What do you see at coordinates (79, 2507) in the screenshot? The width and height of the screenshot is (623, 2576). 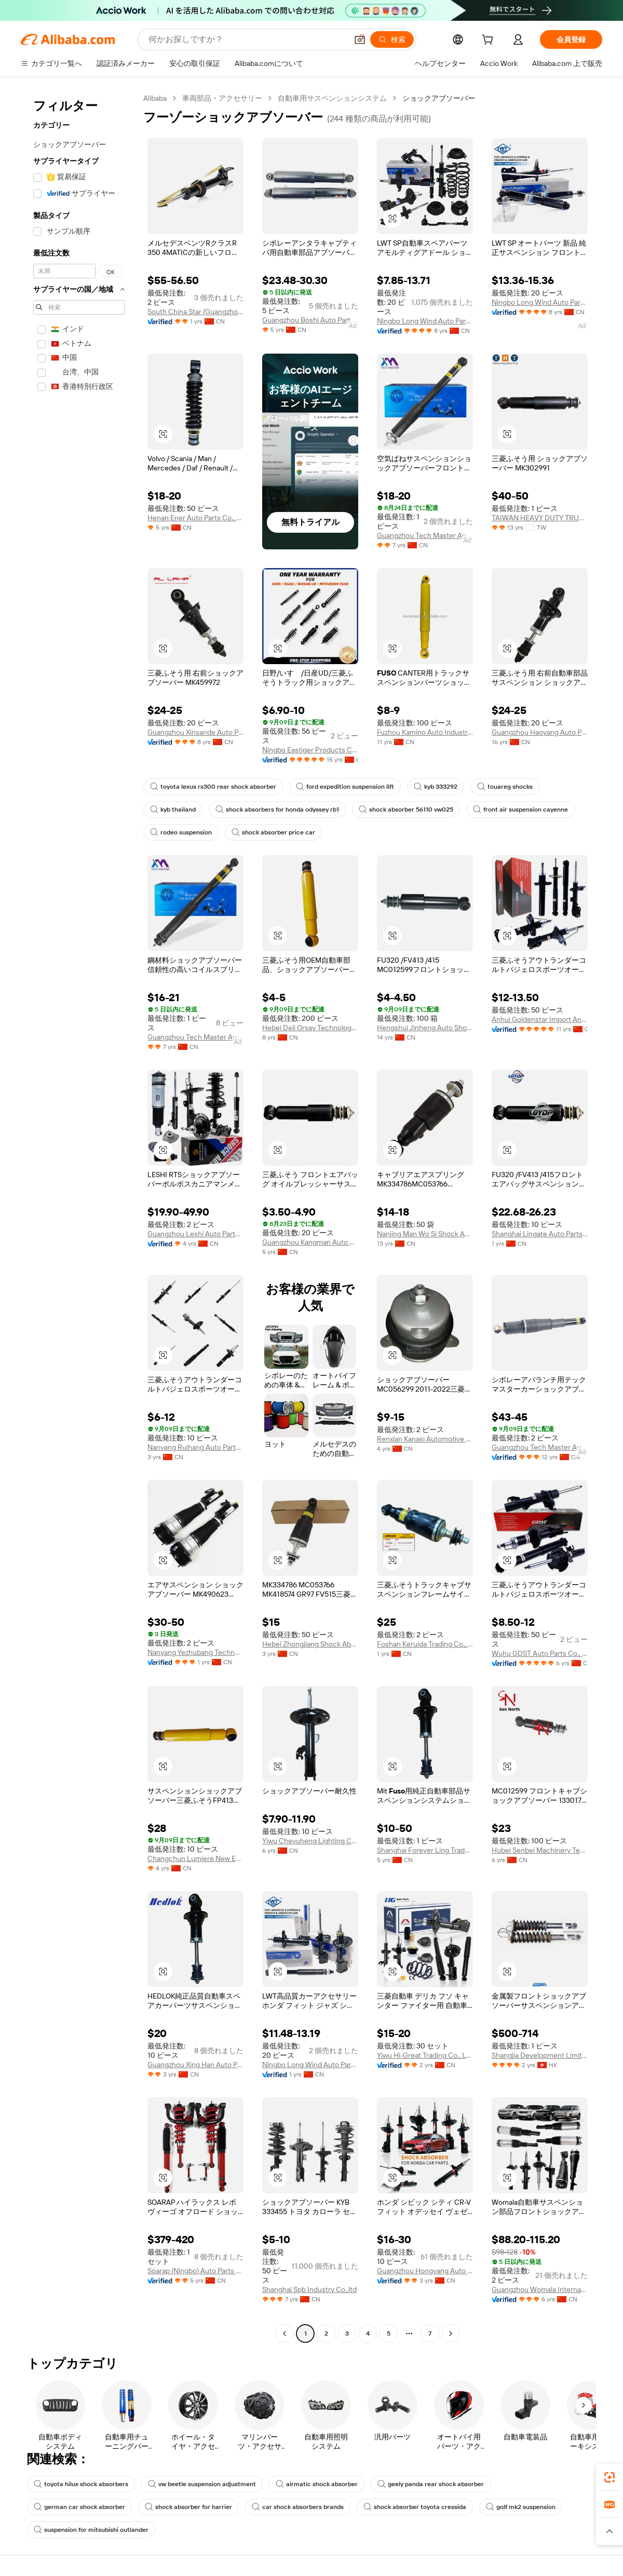 I see `german car shock absorber` at bounding box center [79, 2507].